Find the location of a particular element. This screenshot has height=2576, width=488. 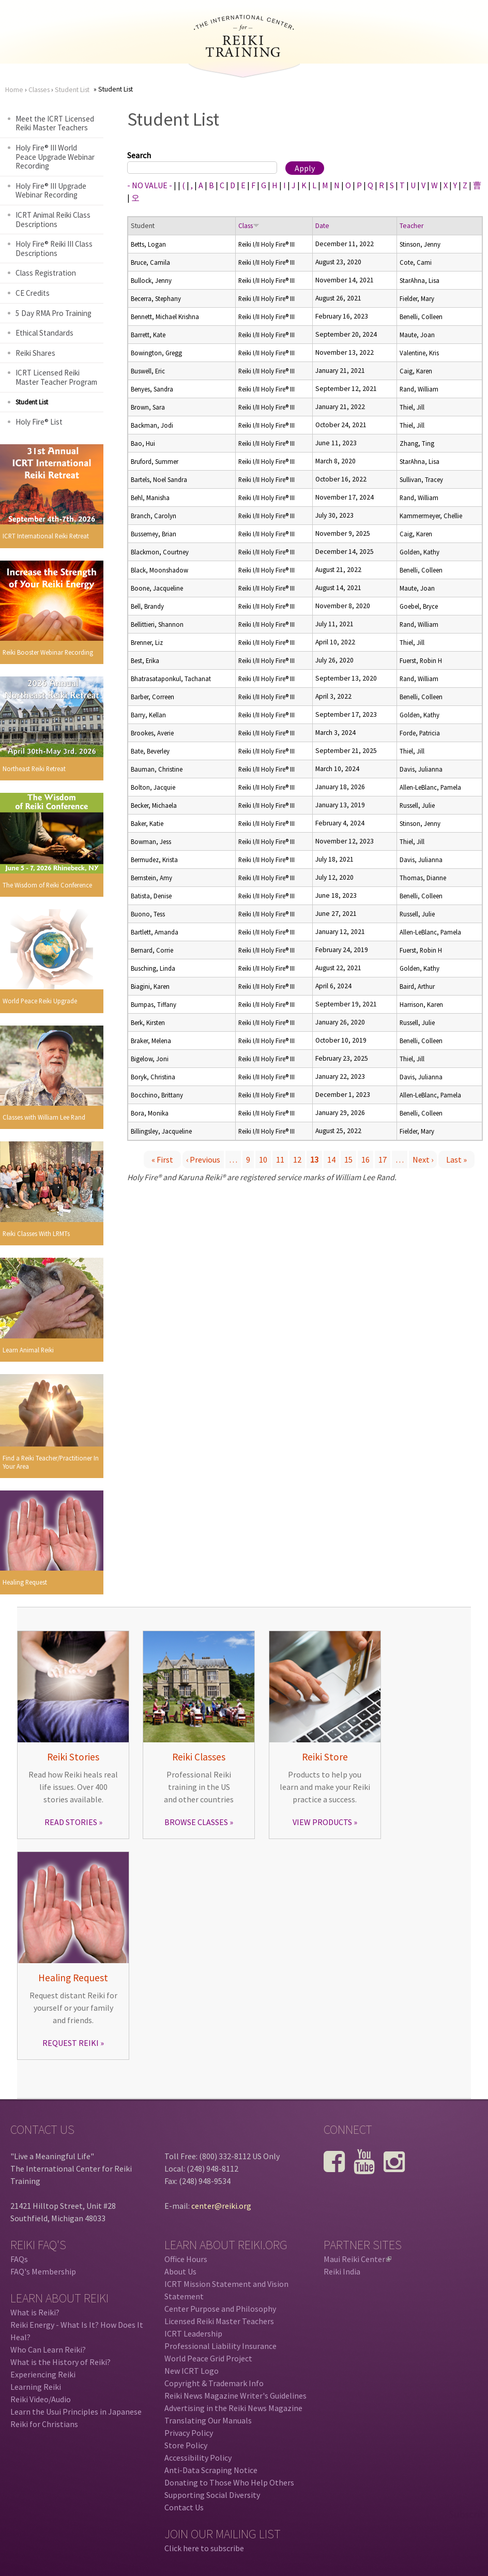

ICRT Leadership is located at coordinates (193, 2333).